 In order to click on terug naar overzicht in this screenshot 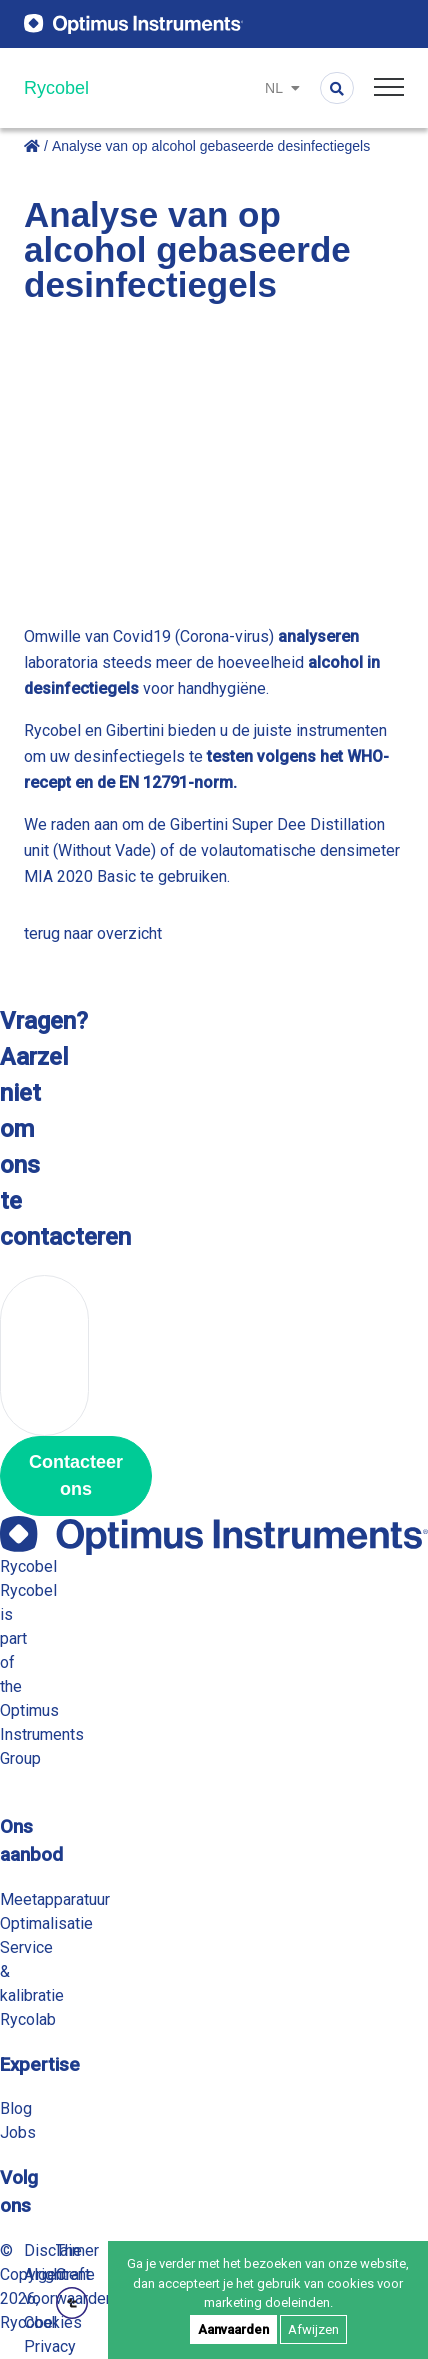, I will do `click(93, 933)`.